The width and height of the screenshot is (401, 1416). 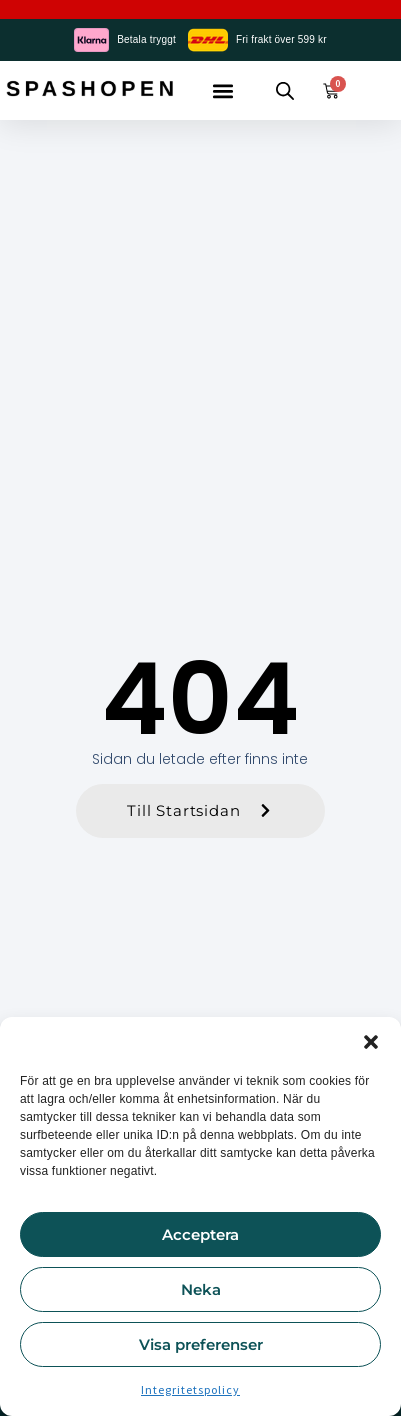 What do you see at coordinates (190, 1389) in the screenshot?
I see `Integritetspolicy` at bounding box center [190, 1389].